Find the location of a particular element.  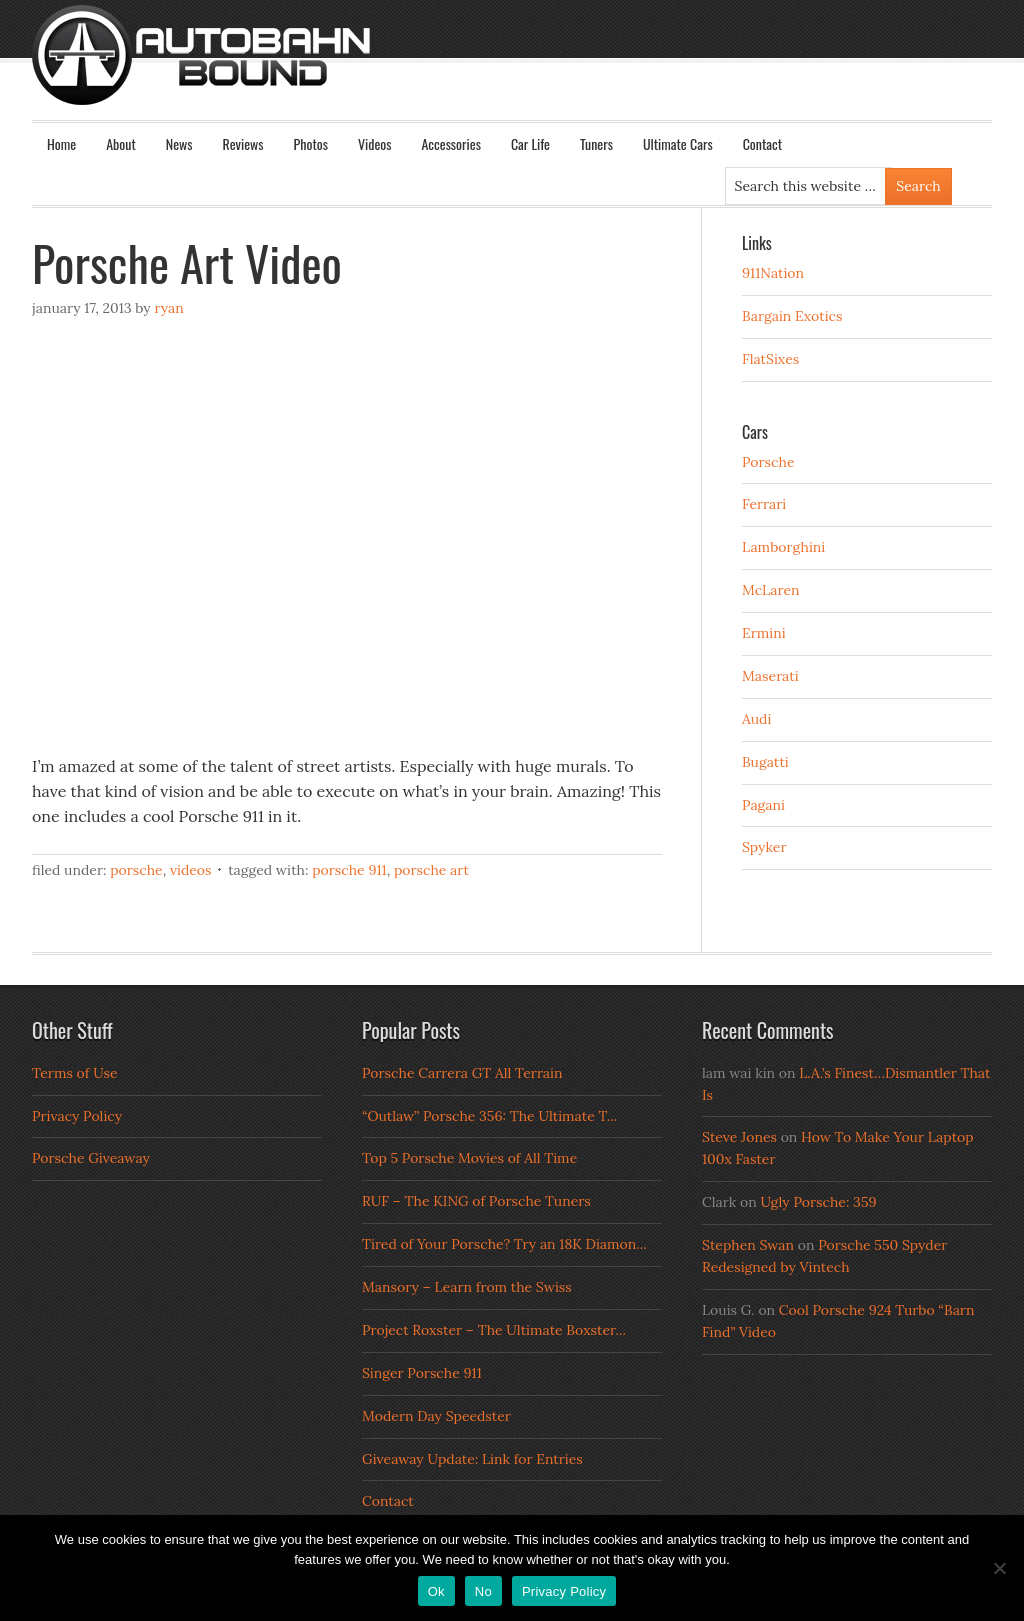

Autobahn Bound is located at coordinates (544, 72).